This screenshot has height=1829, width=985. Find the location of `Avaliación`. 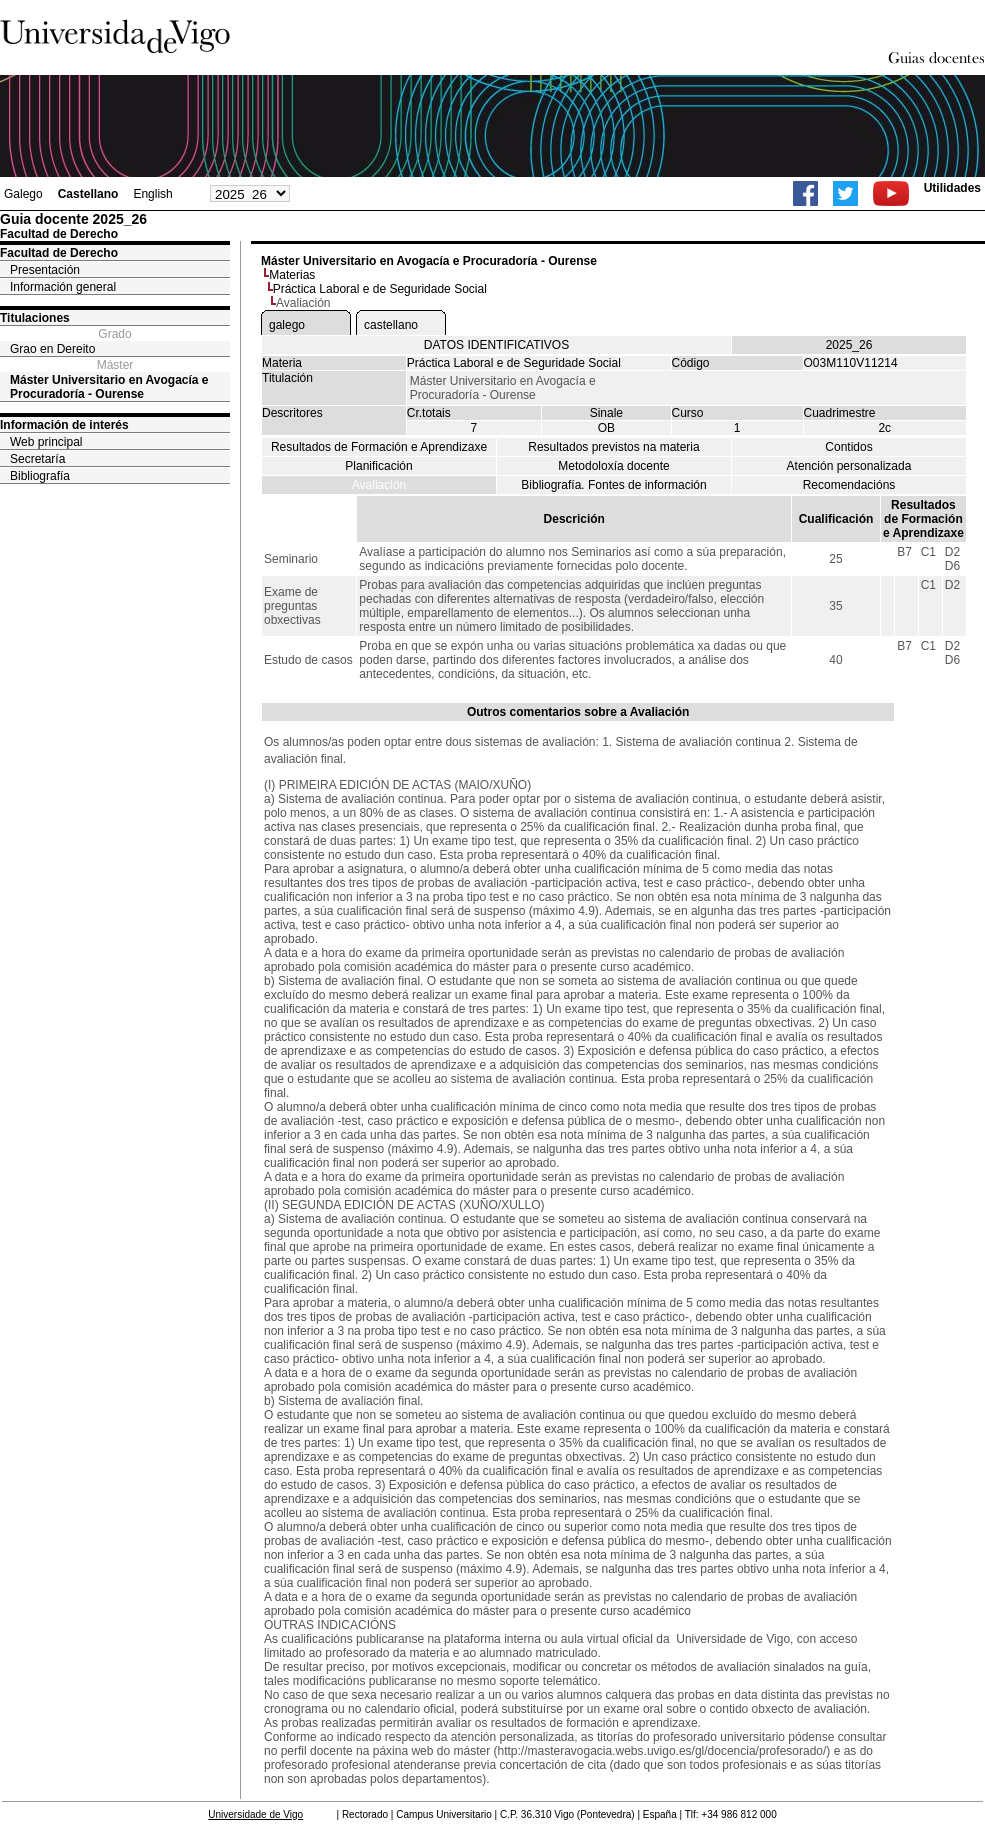

Avaliación is located at coordinates (379, 485).